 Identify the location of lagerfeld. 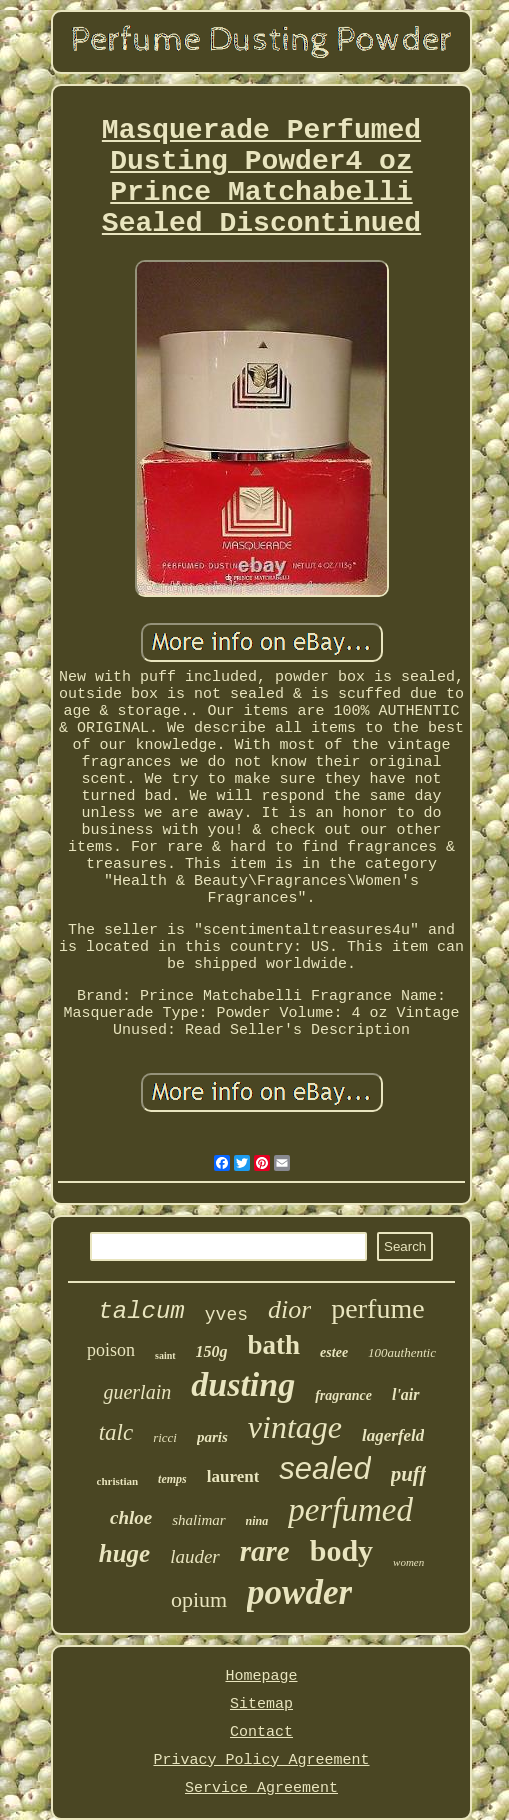
(393, 1435).